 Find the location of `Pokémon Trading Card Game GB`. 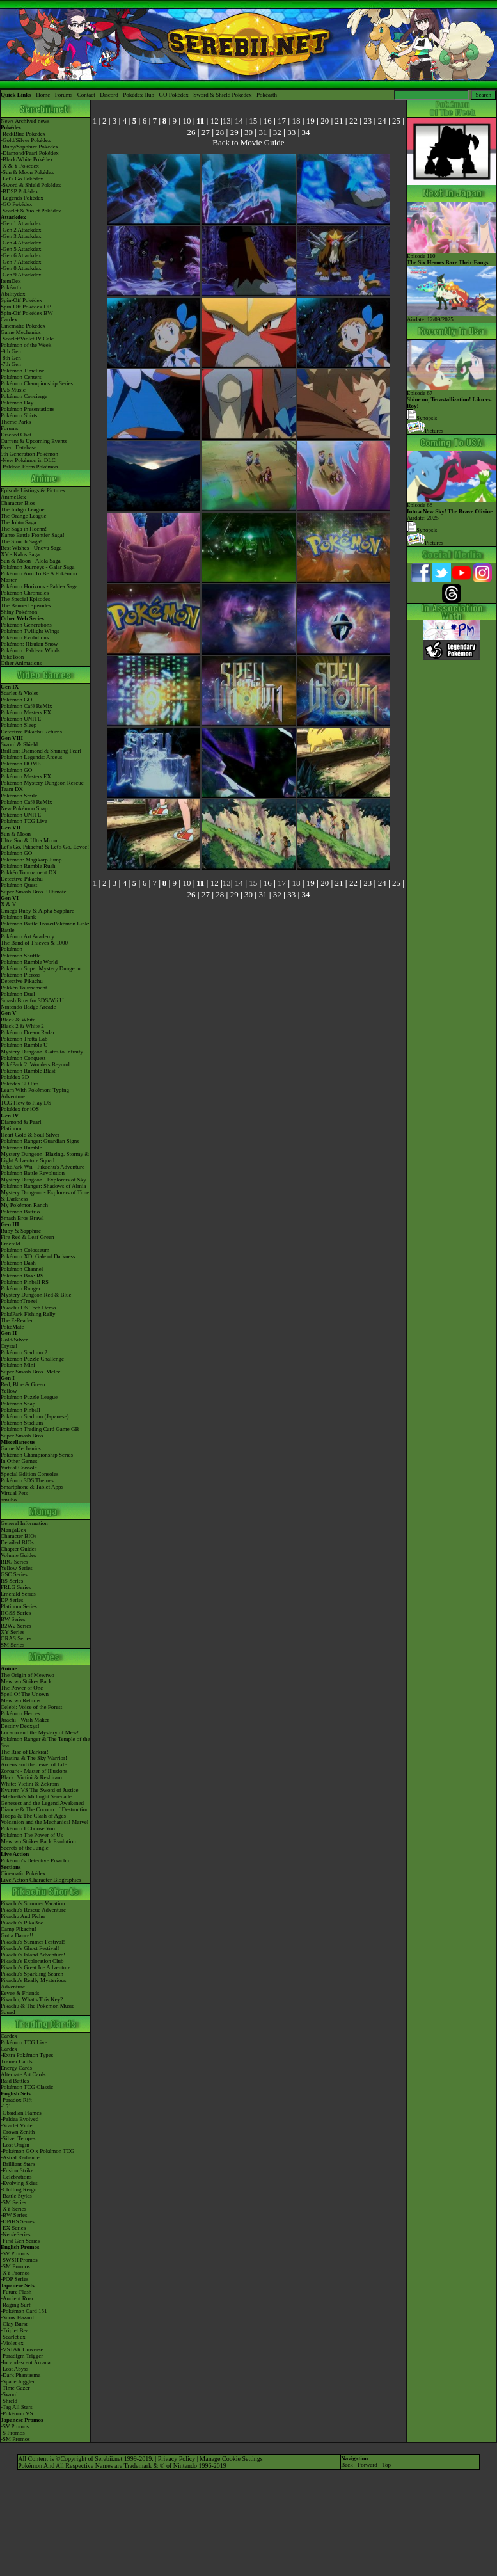

Pokémon Trading Card Game GB is located at coordinates (40, 1429).